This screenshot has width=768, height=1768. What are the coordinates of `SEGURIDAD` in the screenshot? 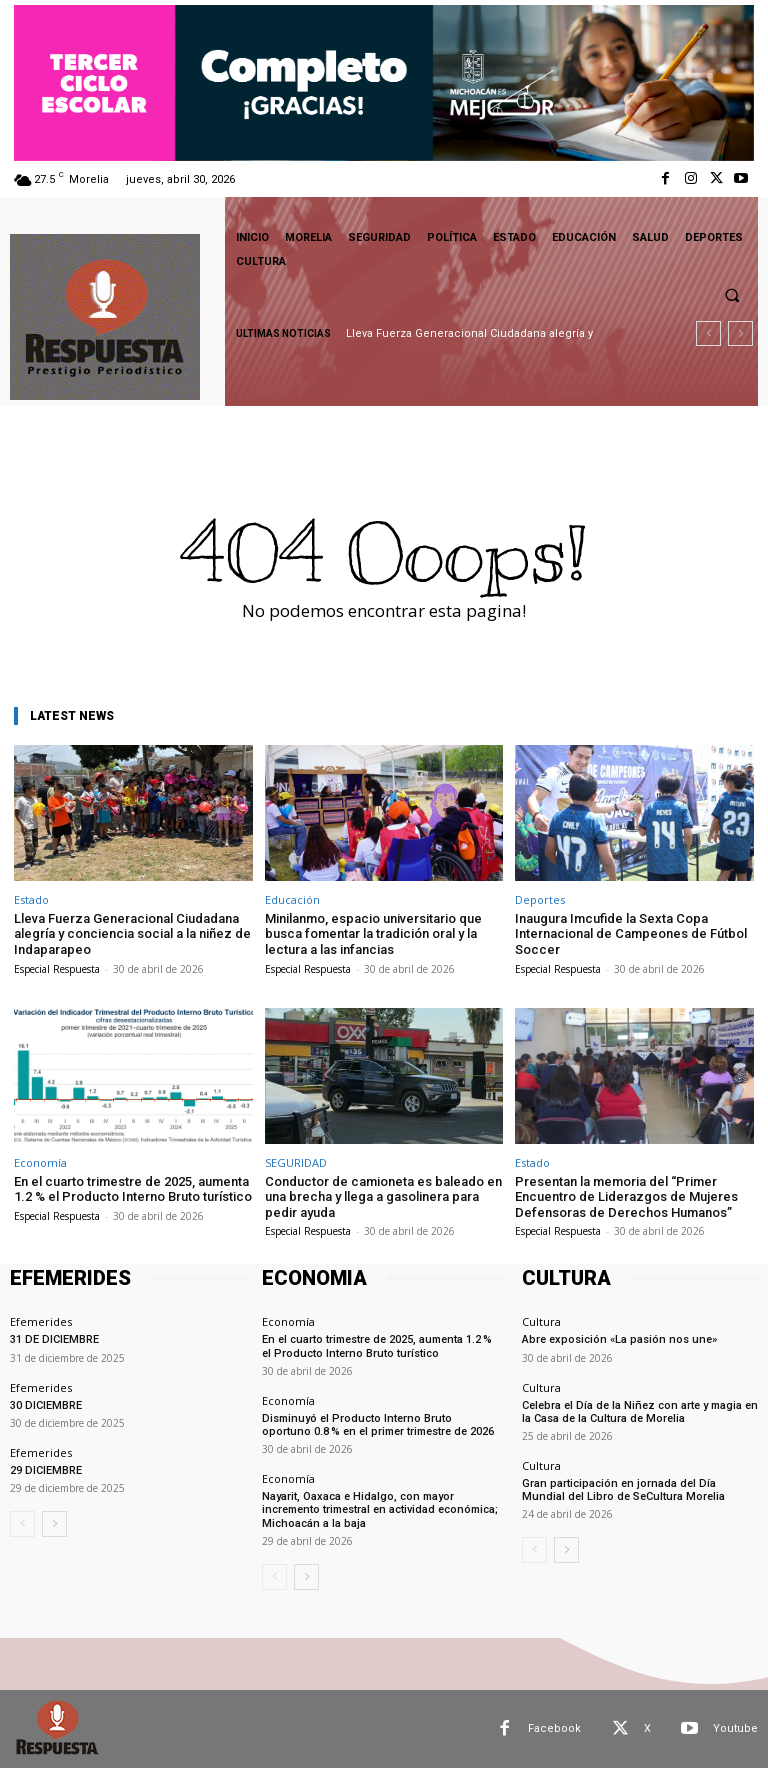 It's located at (296, 1162).